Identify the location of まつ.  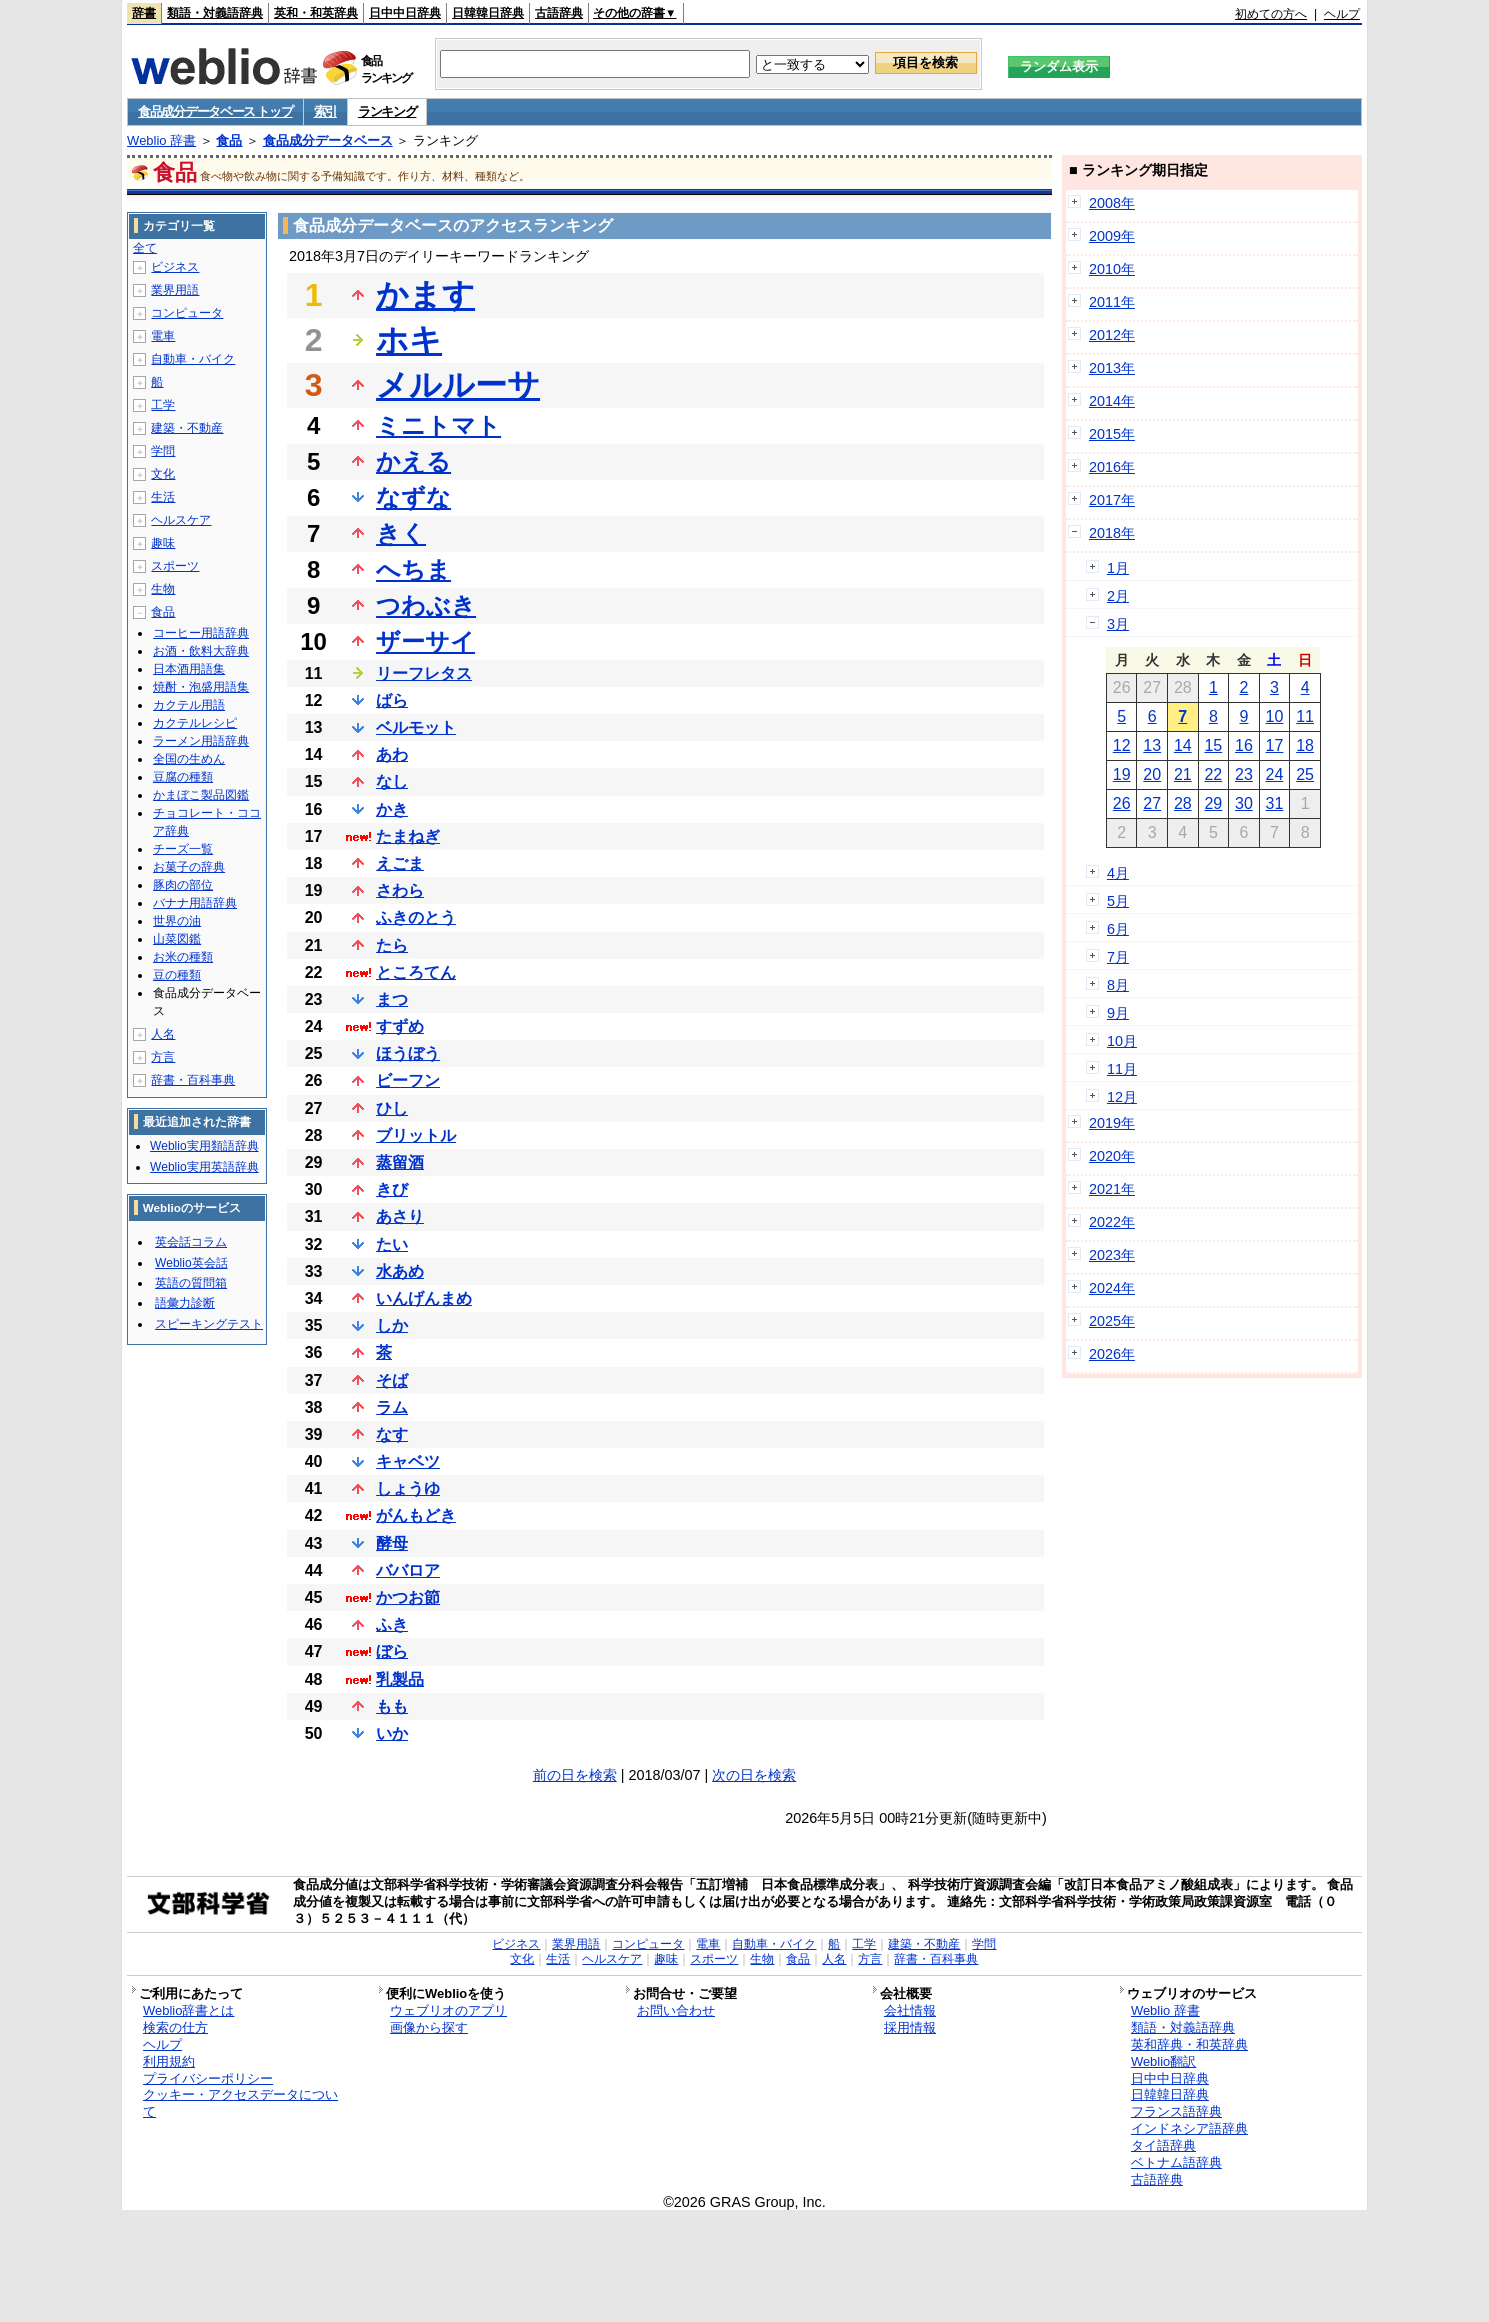
(392, 999).